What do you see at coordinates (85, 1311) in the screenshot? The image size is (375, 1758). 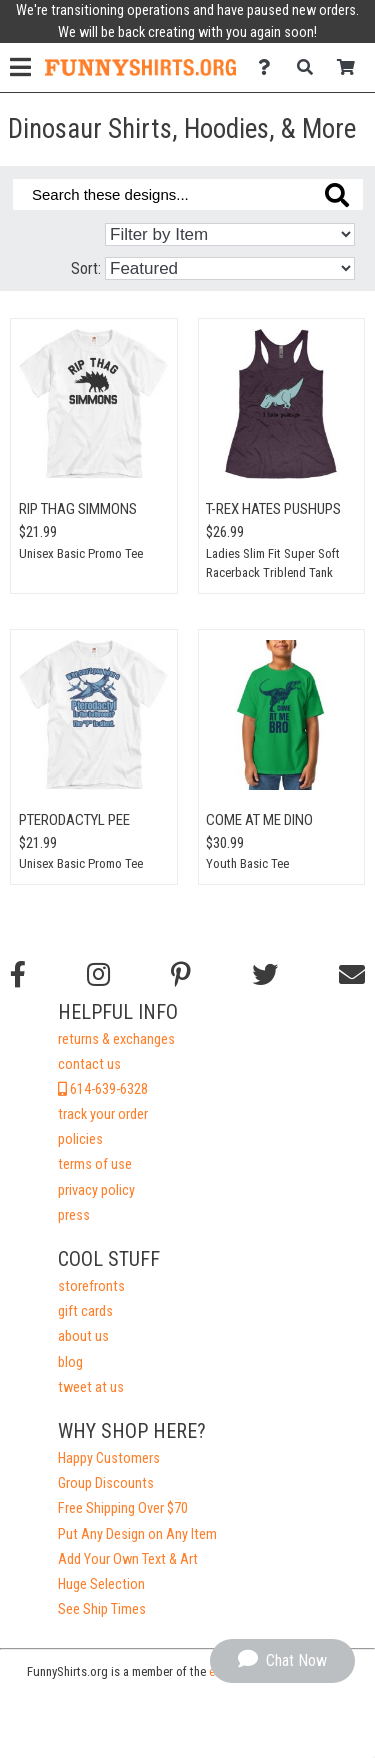 I see `gift cards` at bounding box center [85, 1311].